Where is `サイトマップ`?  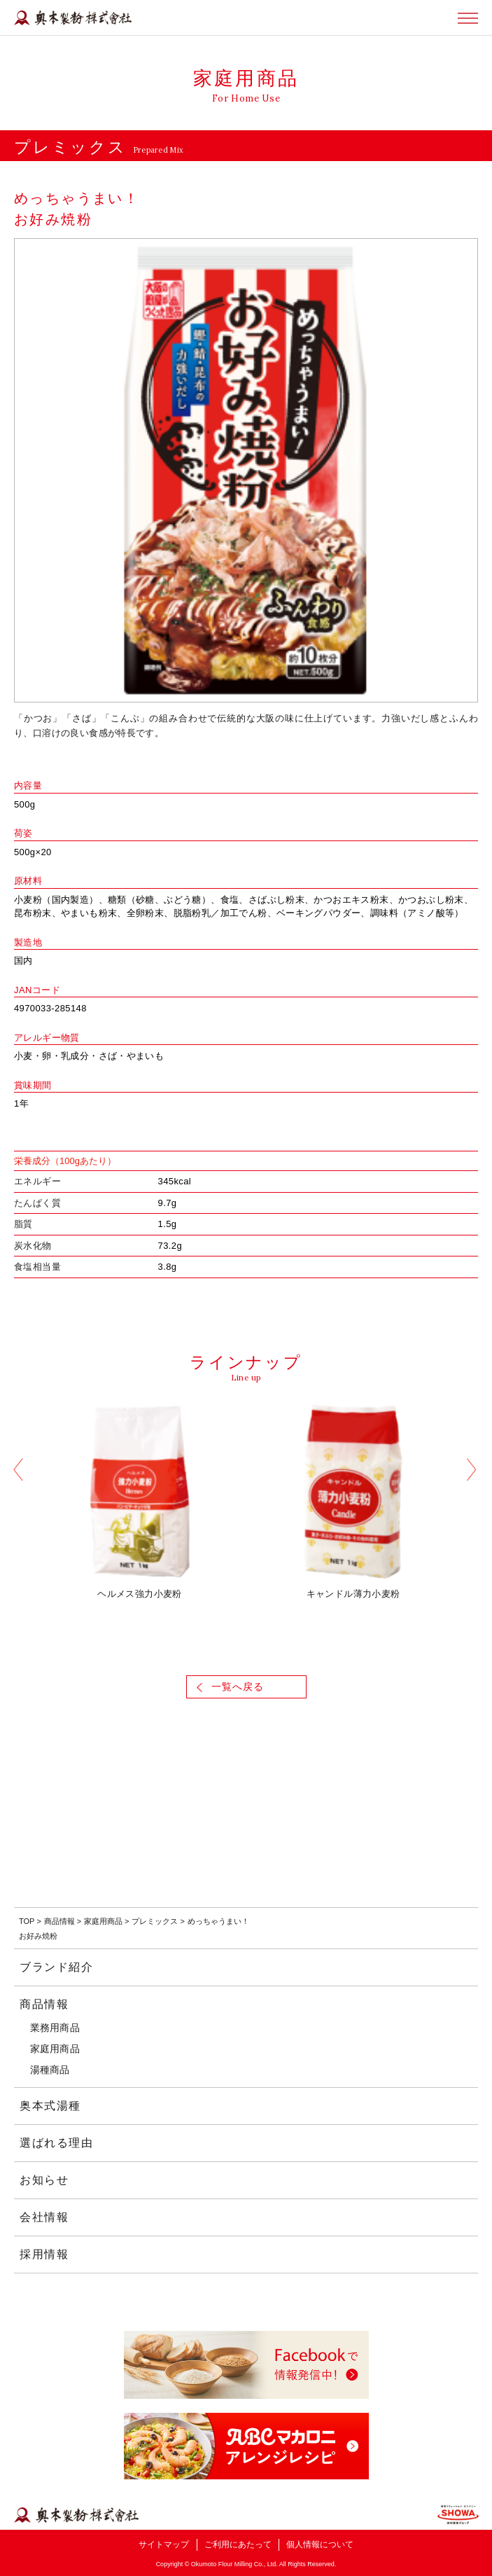
サイトマップ is located at coordinates (164, 2544).